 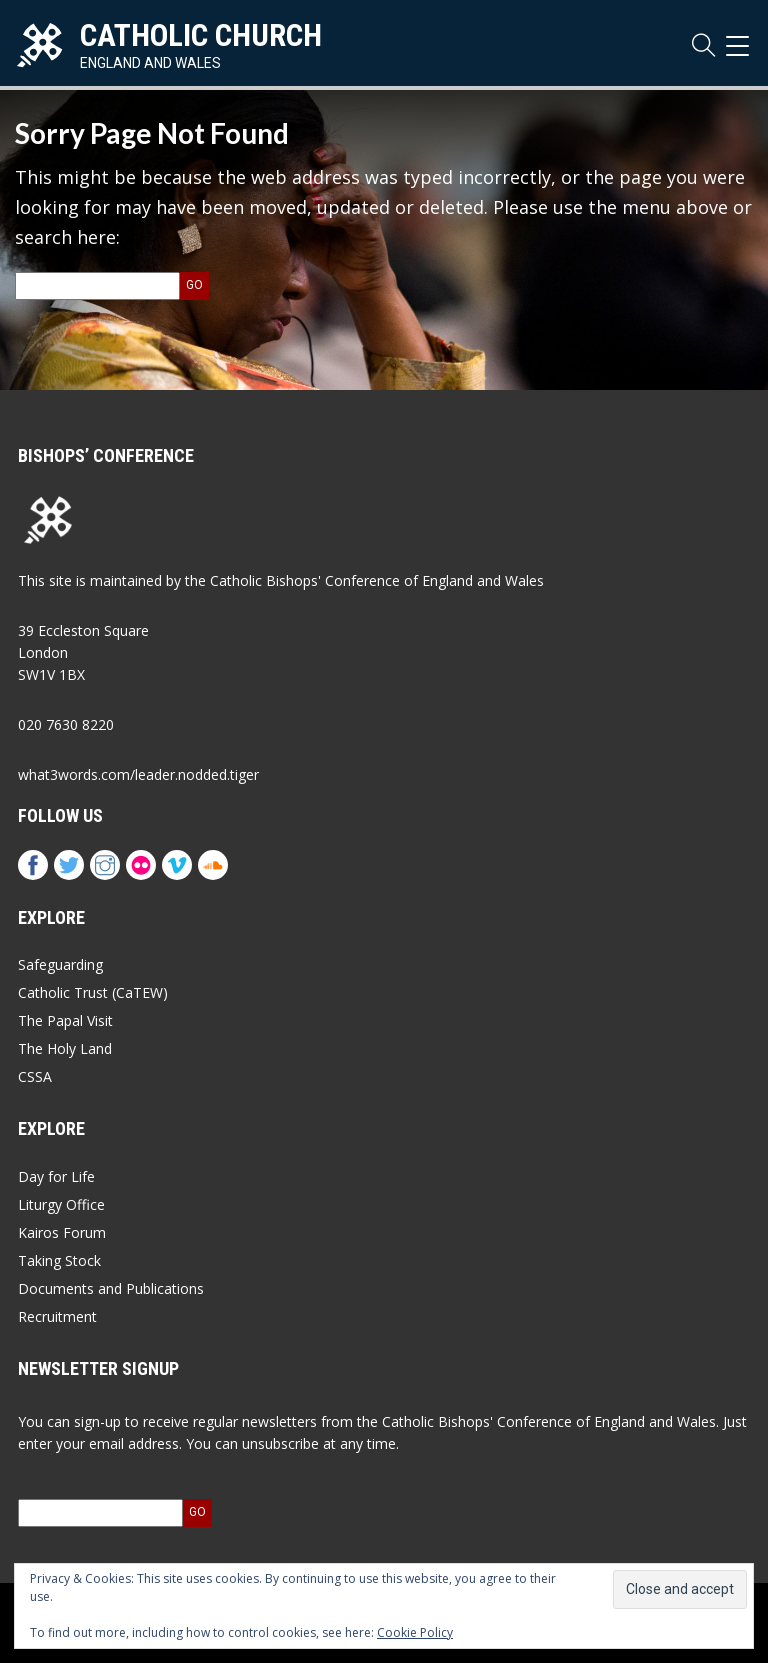 I want to click on what3words.com/leader.nodded.tiger, so click(x=138, y=774).